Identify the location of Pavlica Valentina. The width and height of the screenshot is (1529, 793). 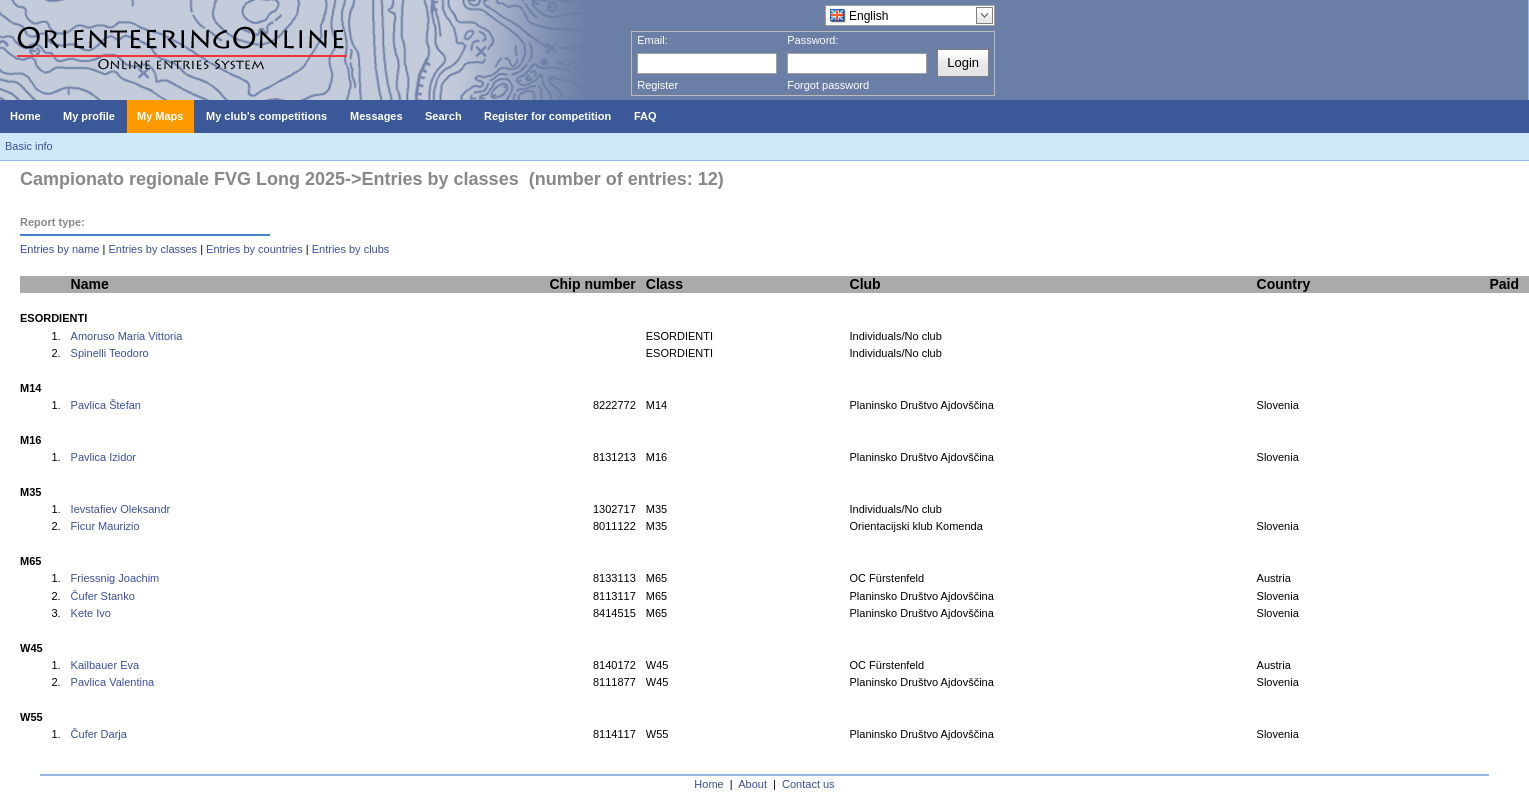
(113, 682).